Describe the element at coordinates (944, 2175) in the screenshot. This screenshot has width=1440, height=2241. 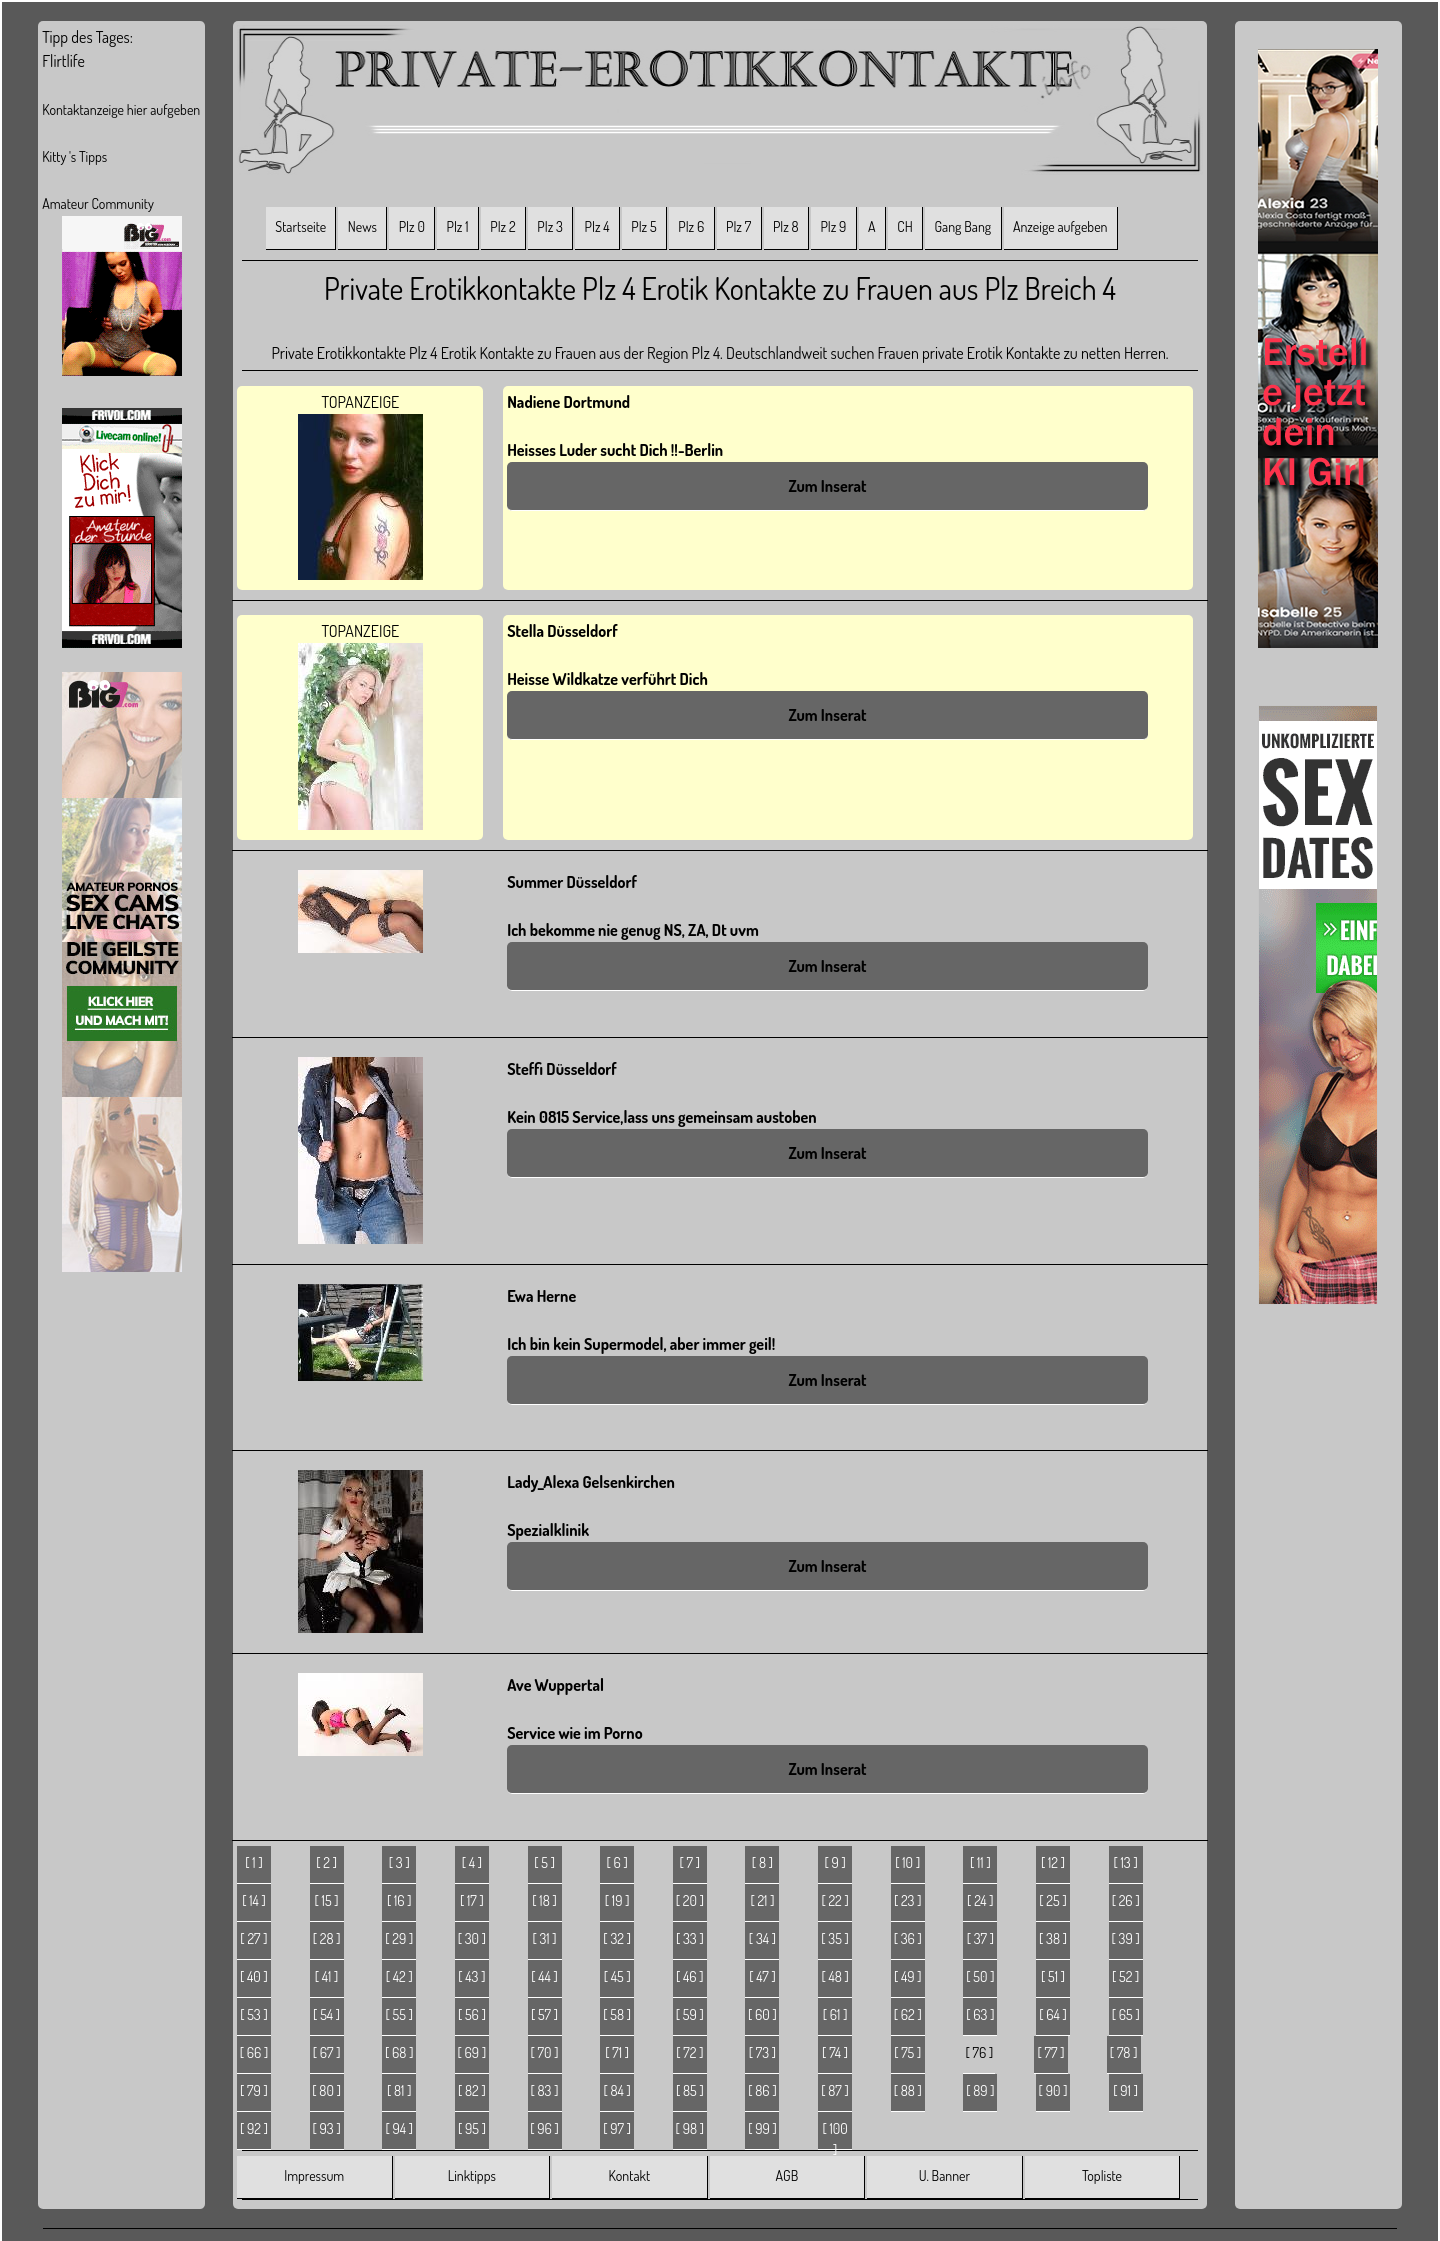
I see `U. Banner` at that location.